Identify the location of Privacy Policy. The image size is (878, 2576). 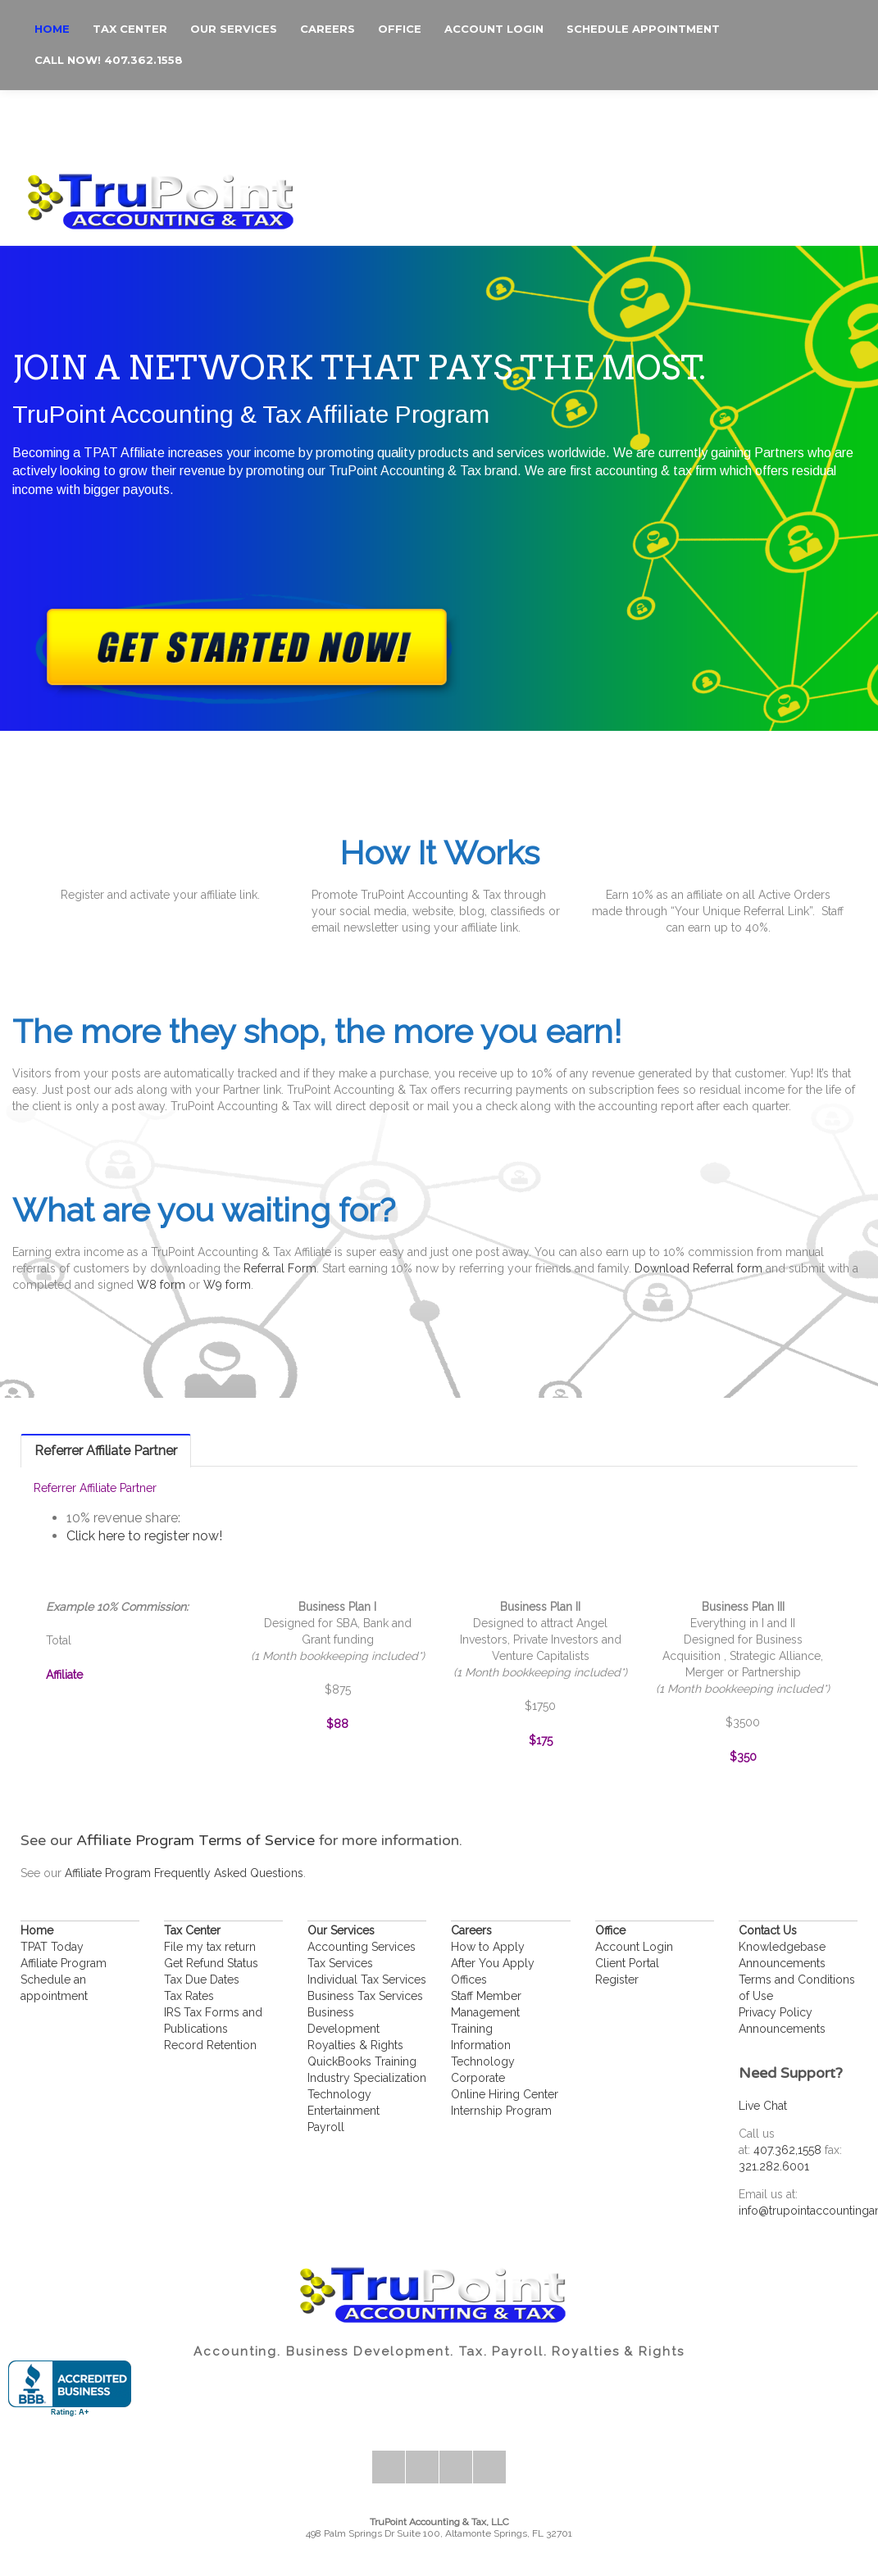
(775, 2012).